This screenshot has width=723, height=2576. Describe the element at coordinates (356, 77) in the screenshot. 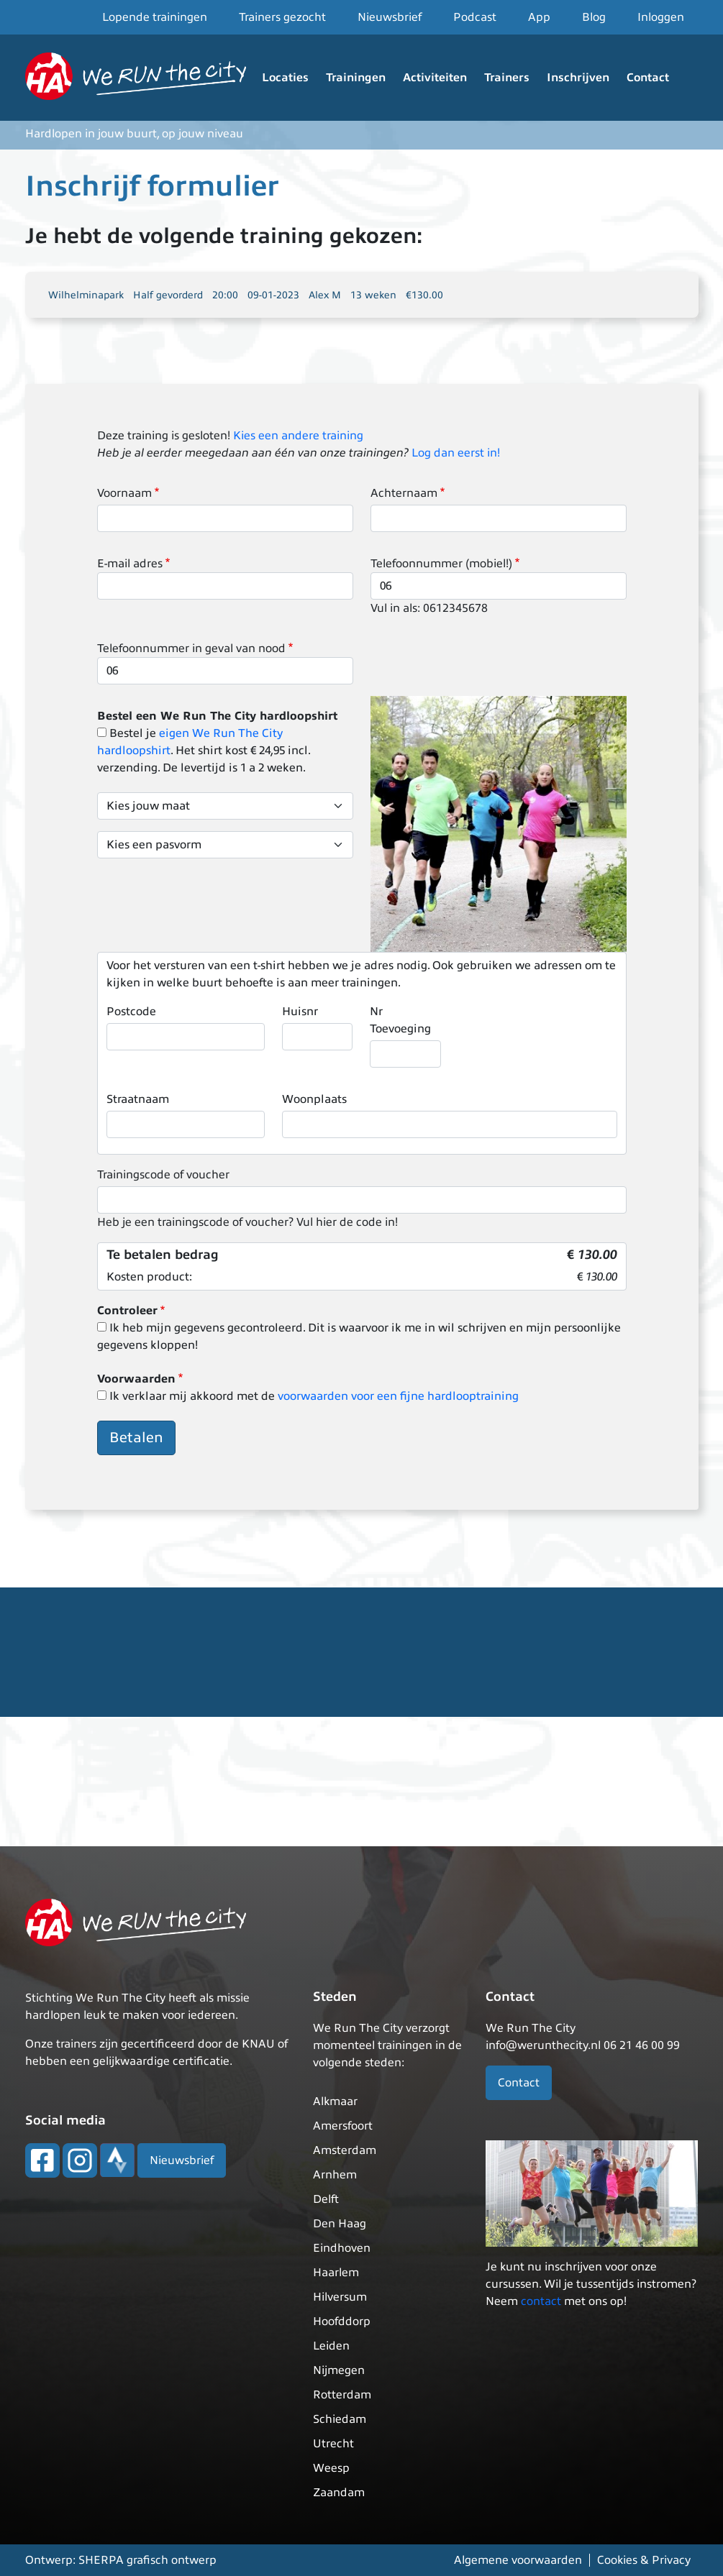

I see `Trainingen` at that location.